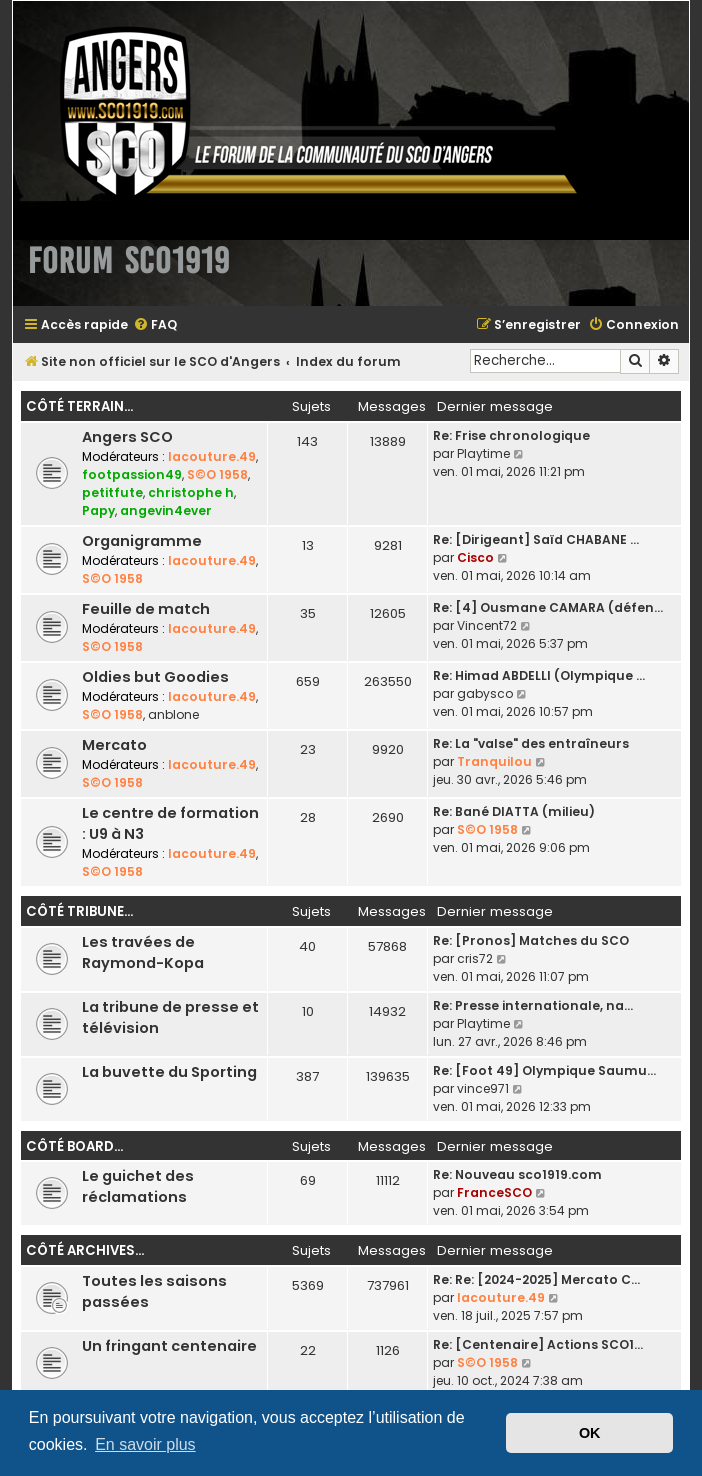 The image size is (702, 1476). Describe the element at coordinates (114, 745) in the screenshot. I see `Mercato` at that location.